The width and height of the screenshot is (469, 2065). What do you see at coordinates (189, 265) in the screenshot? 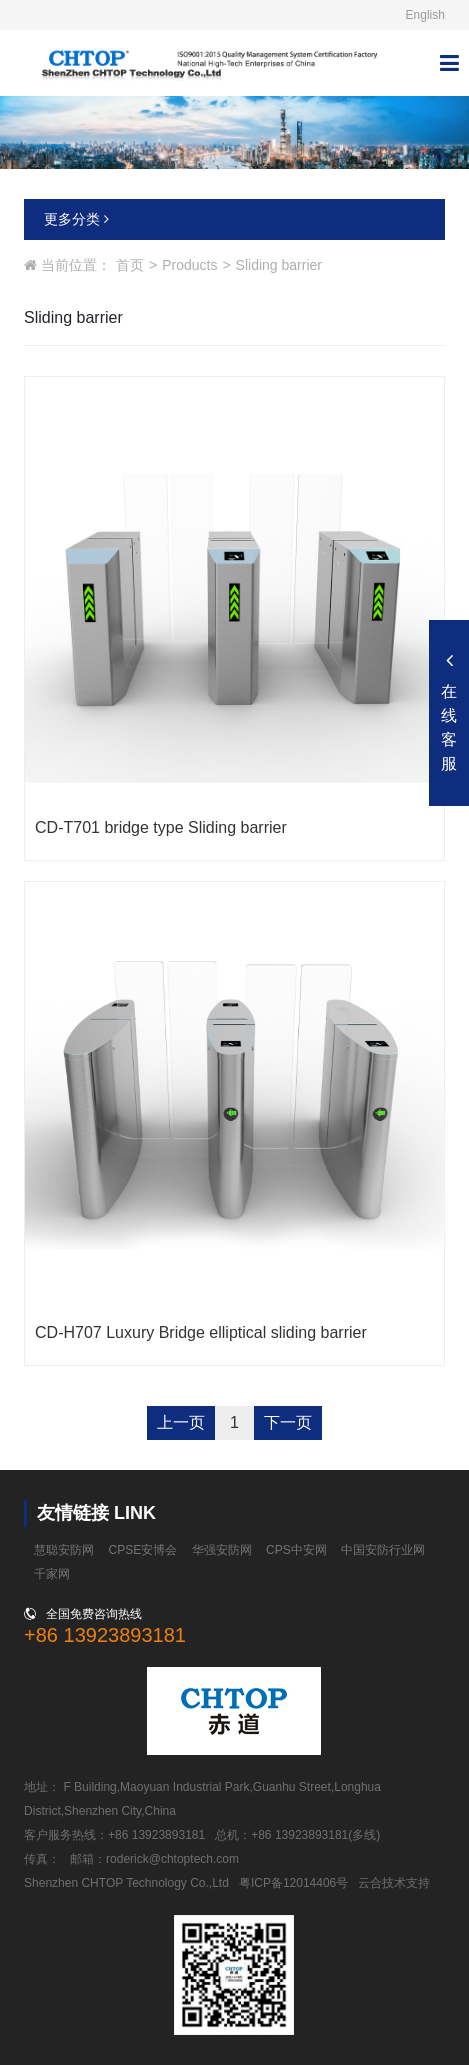
I see `Products` at bounding box center [189, 265].